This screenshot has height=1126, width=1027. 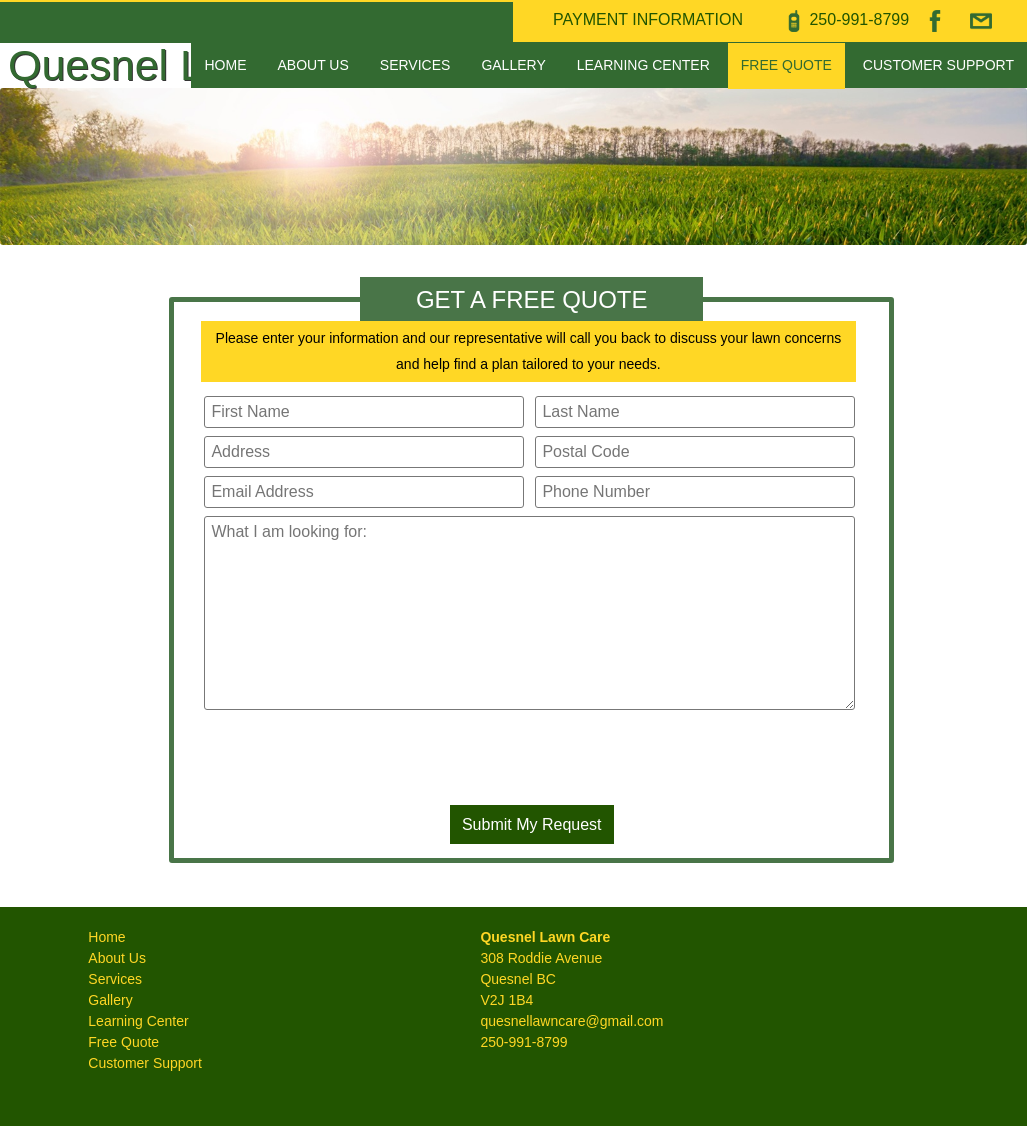 I want to click on Submit My Request, so click(x=532, y=824).